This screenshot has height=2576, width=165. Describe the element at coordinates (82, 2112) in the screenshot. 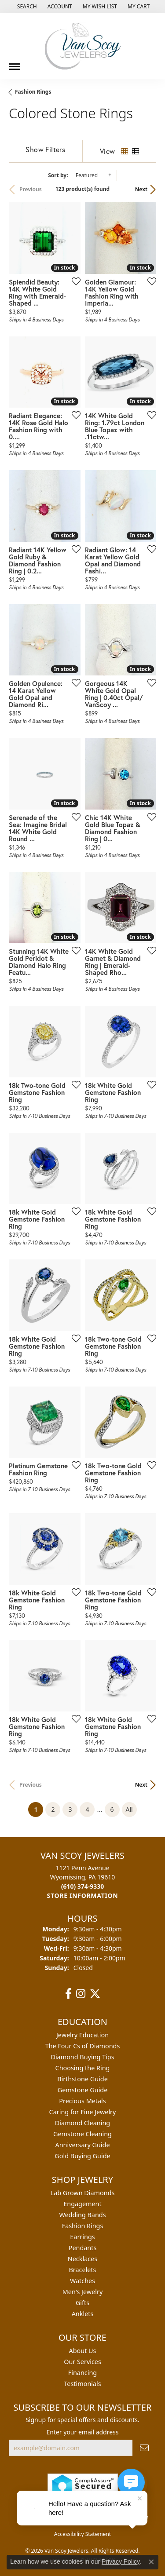

I see `Caring for Fine Jewelry [menuitem]` at that location.